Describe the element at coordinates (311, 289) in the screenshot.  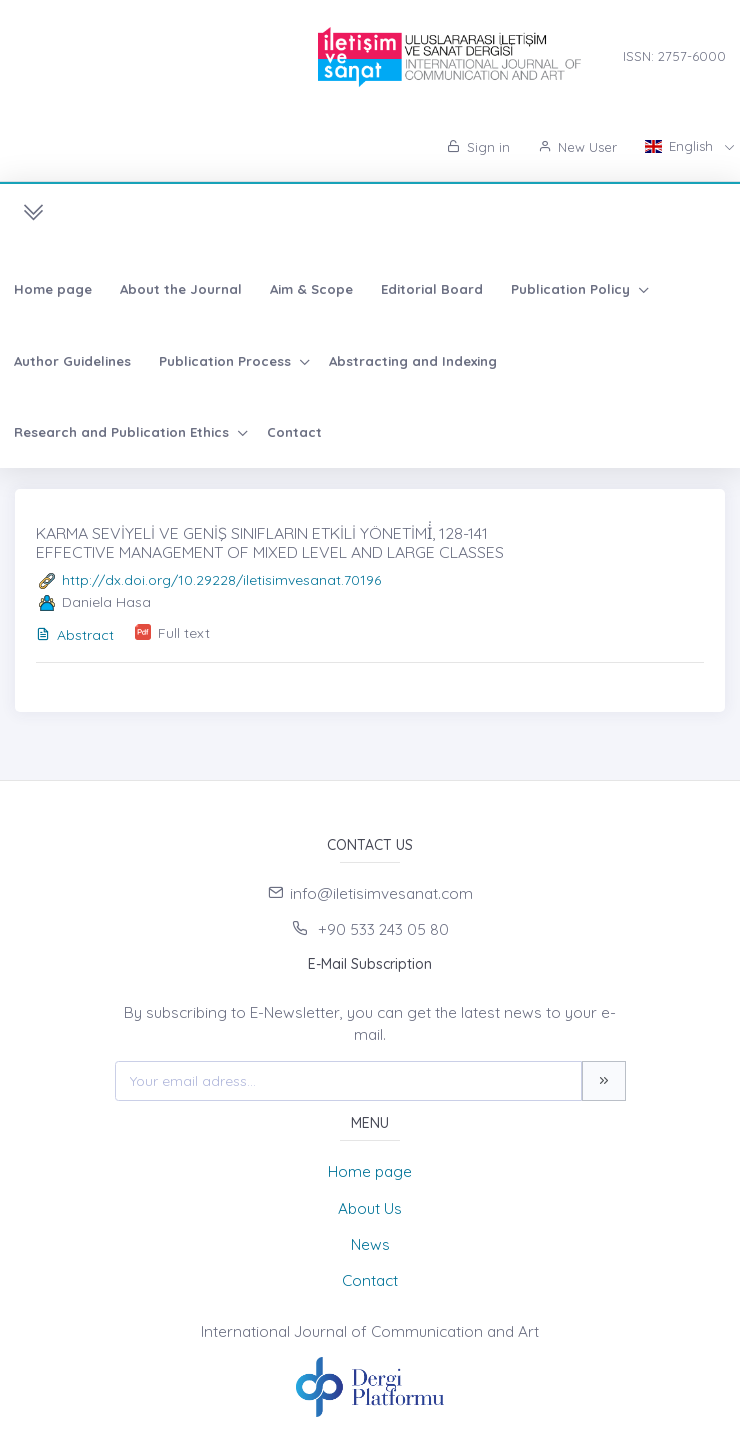
I see `Aim & Scope` at that location.